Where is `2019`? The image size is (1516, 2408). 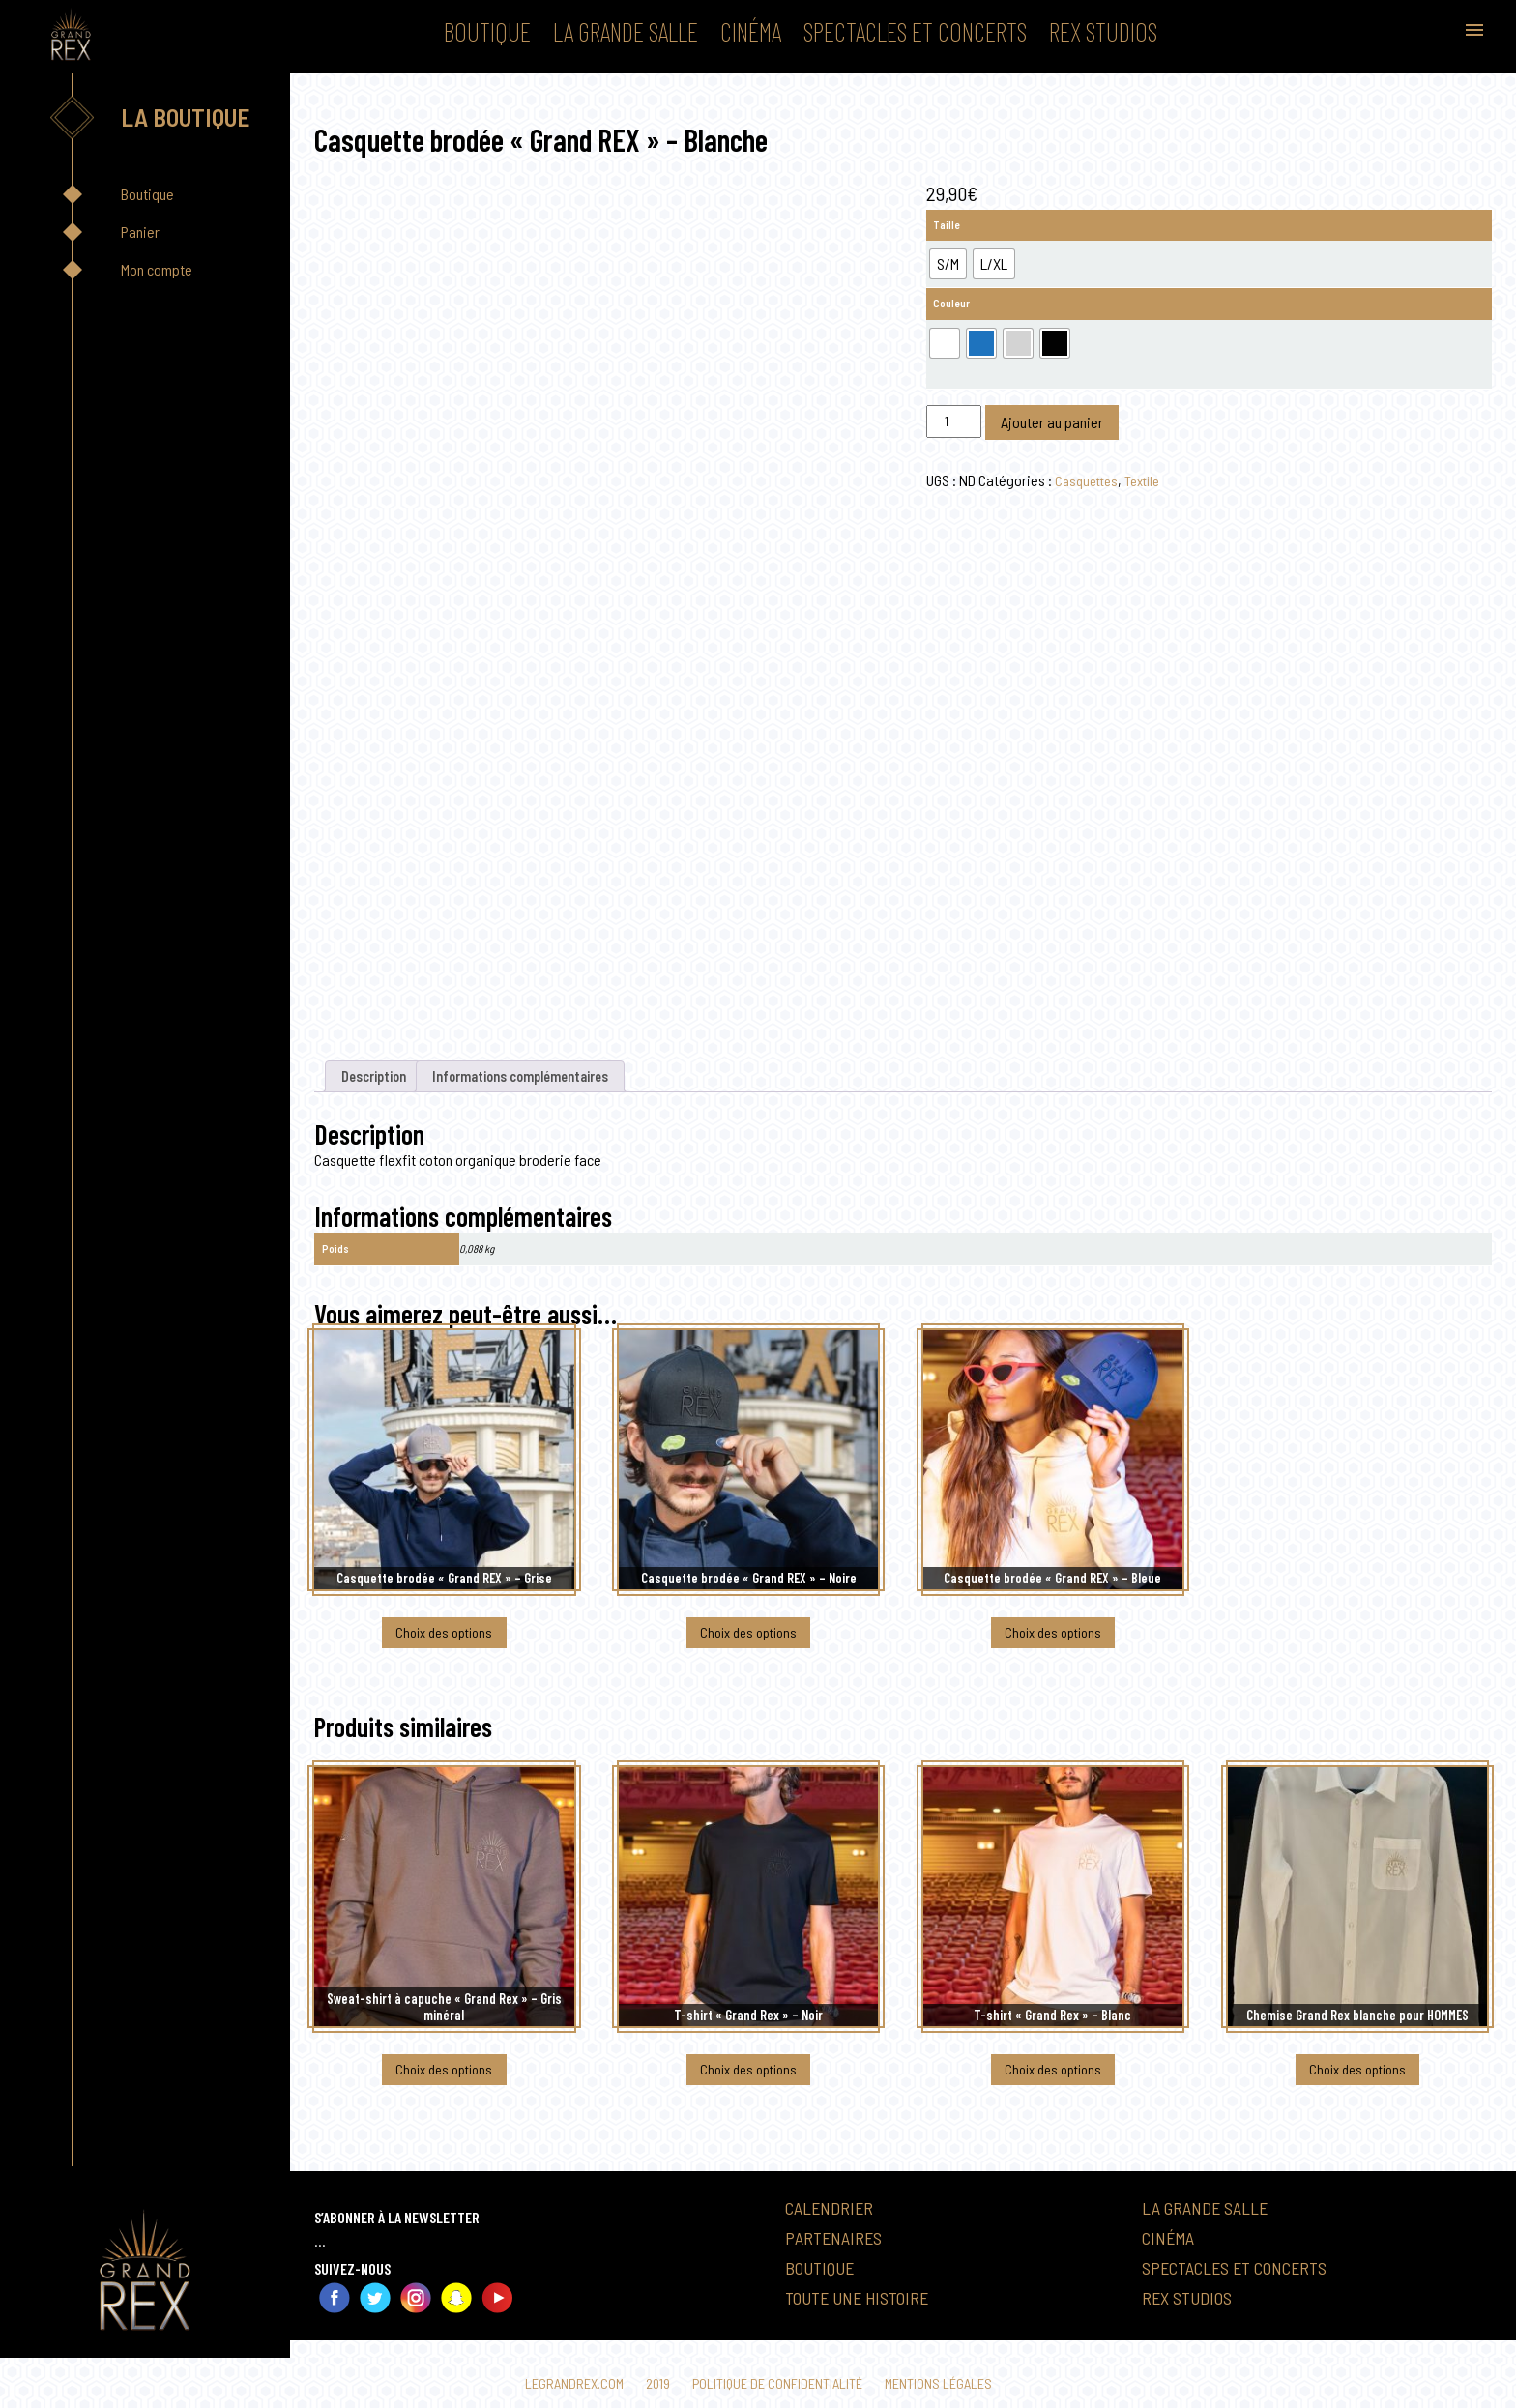 2019 is located at coordinates (652, 2383).